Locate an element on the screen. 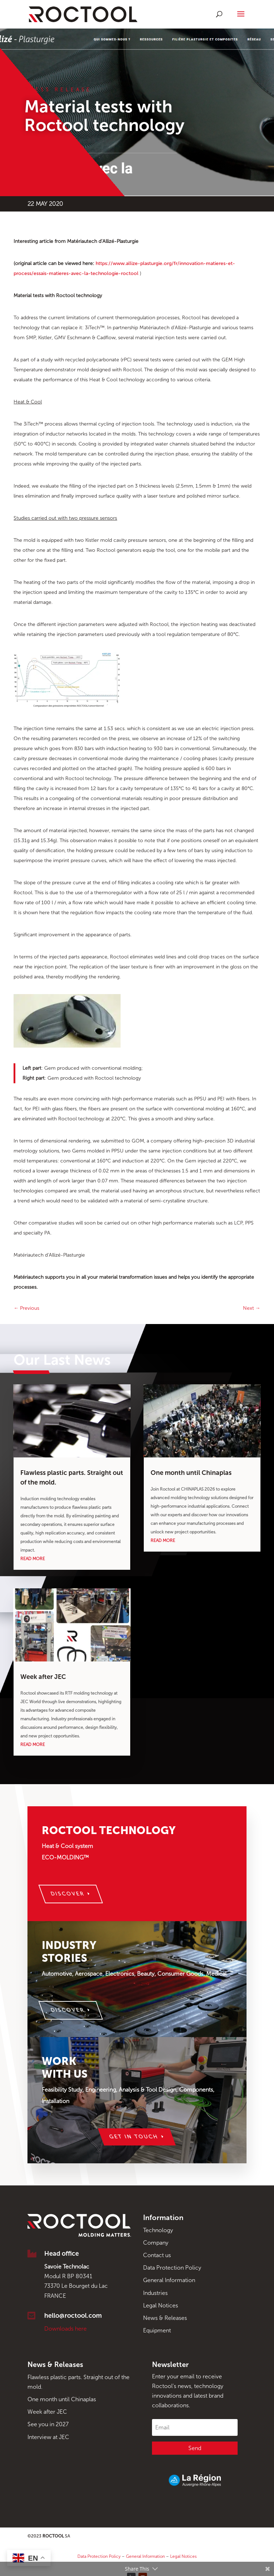 The image size is (274, 2576). Data Protection Policy is located at coordinates (172, 2267).